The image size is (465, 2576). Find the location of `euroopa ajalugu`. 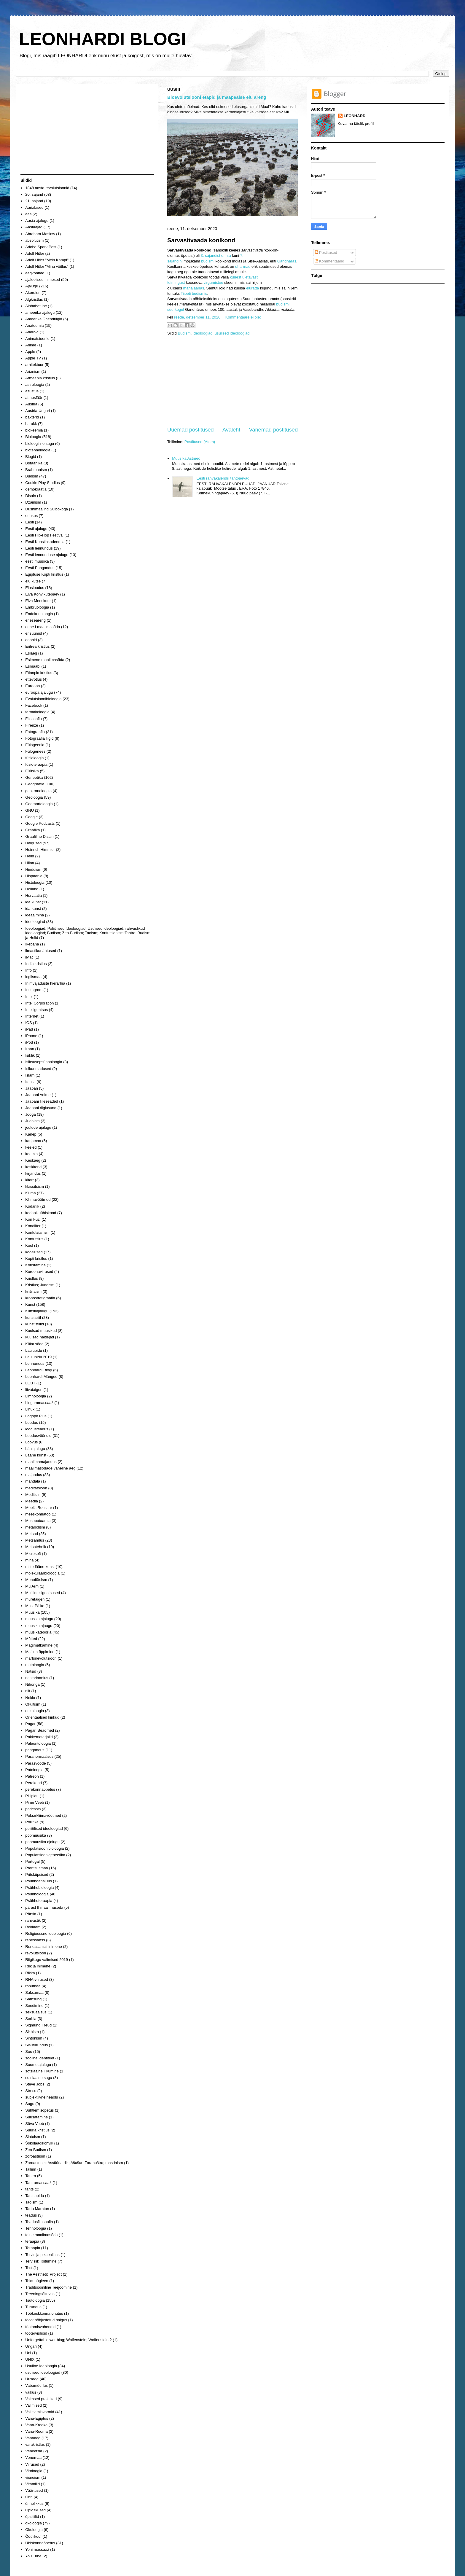

euroopa ajalugu is located at coordinates (39, 692).